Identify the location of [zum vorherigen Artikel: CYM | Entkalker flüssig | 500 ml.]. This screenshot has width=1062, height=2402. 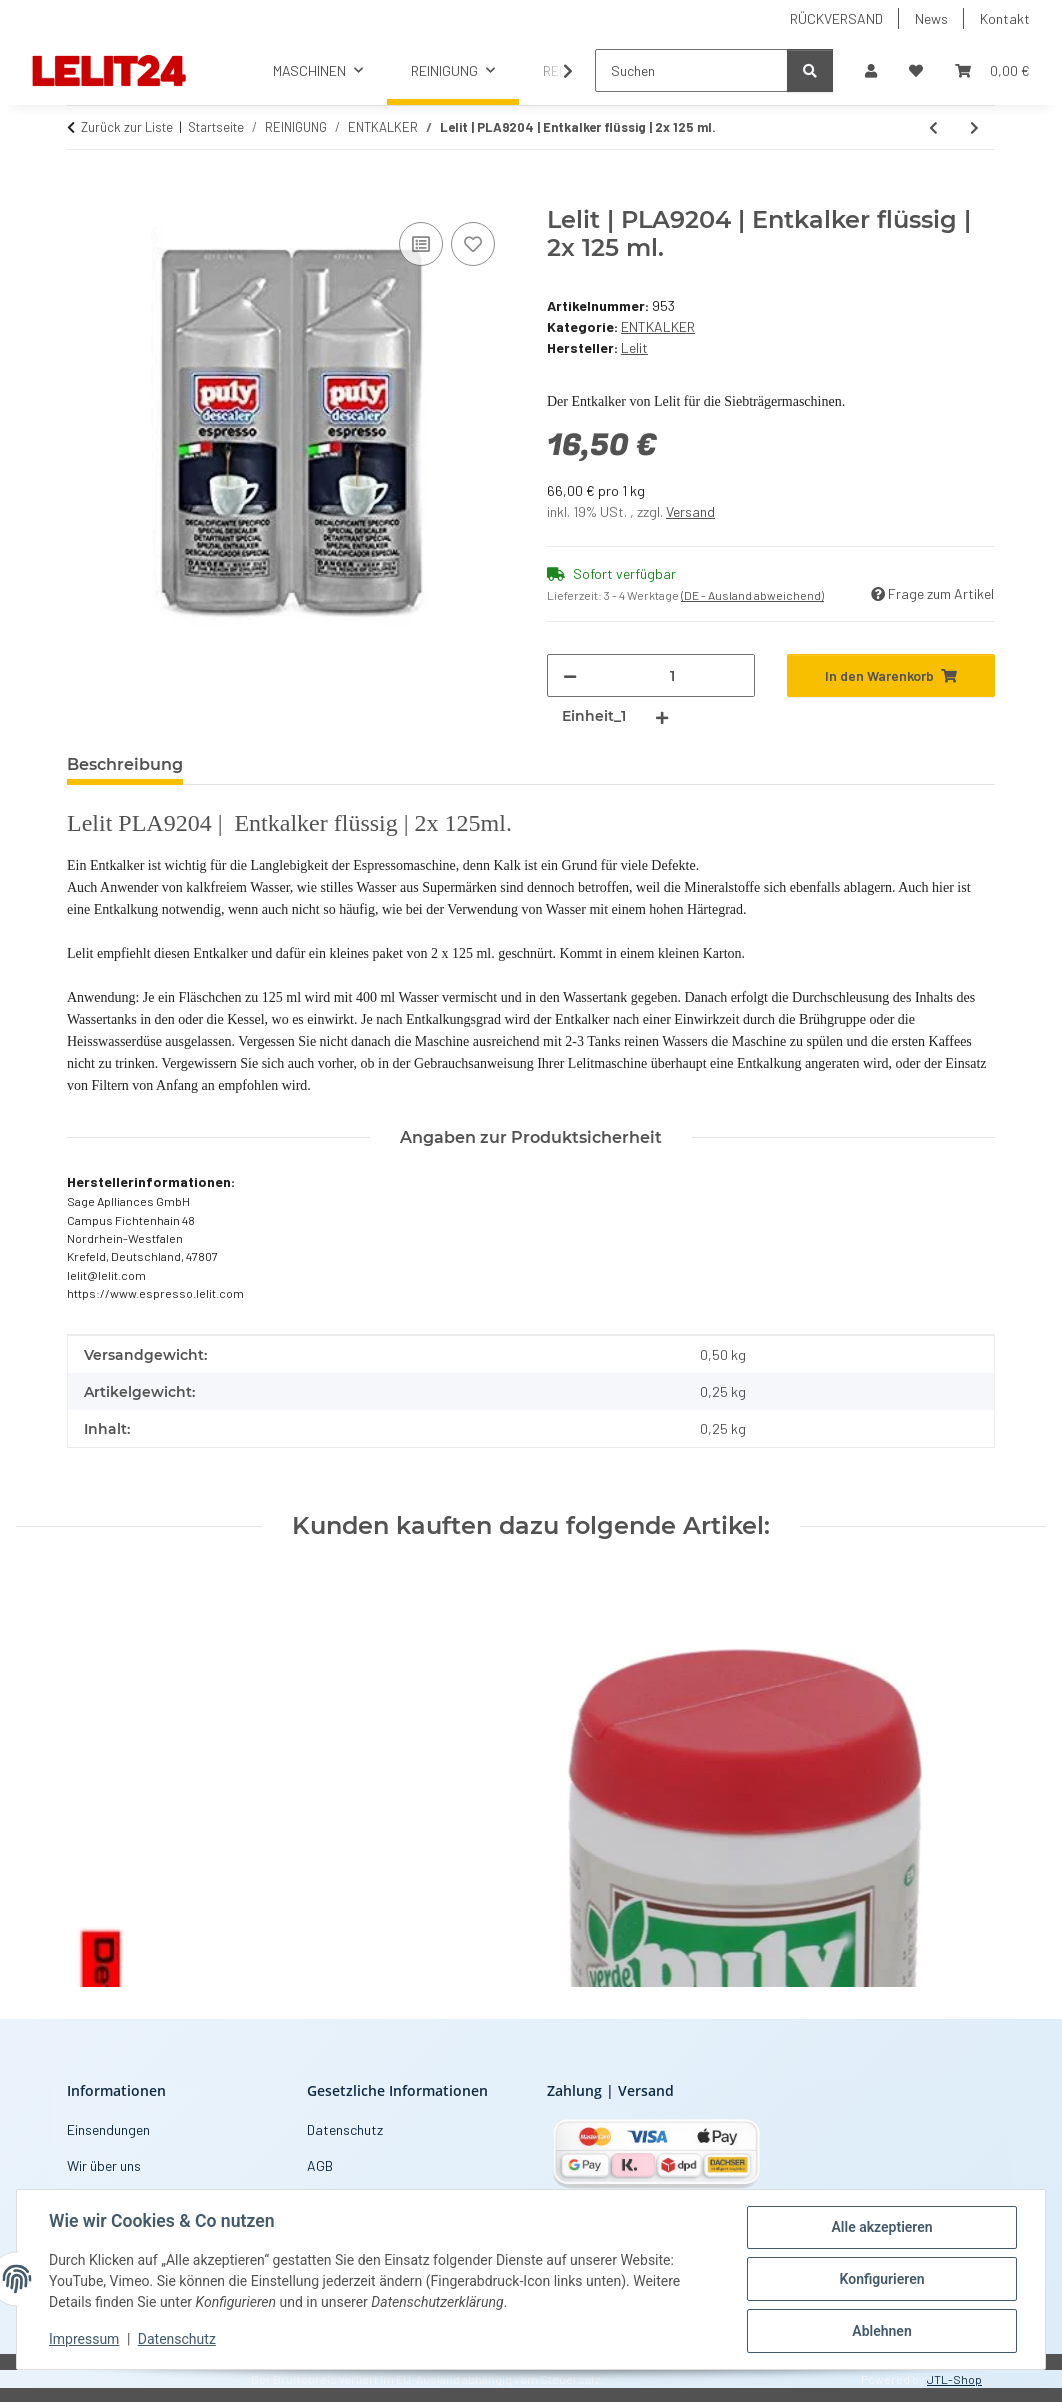
(933, 127).